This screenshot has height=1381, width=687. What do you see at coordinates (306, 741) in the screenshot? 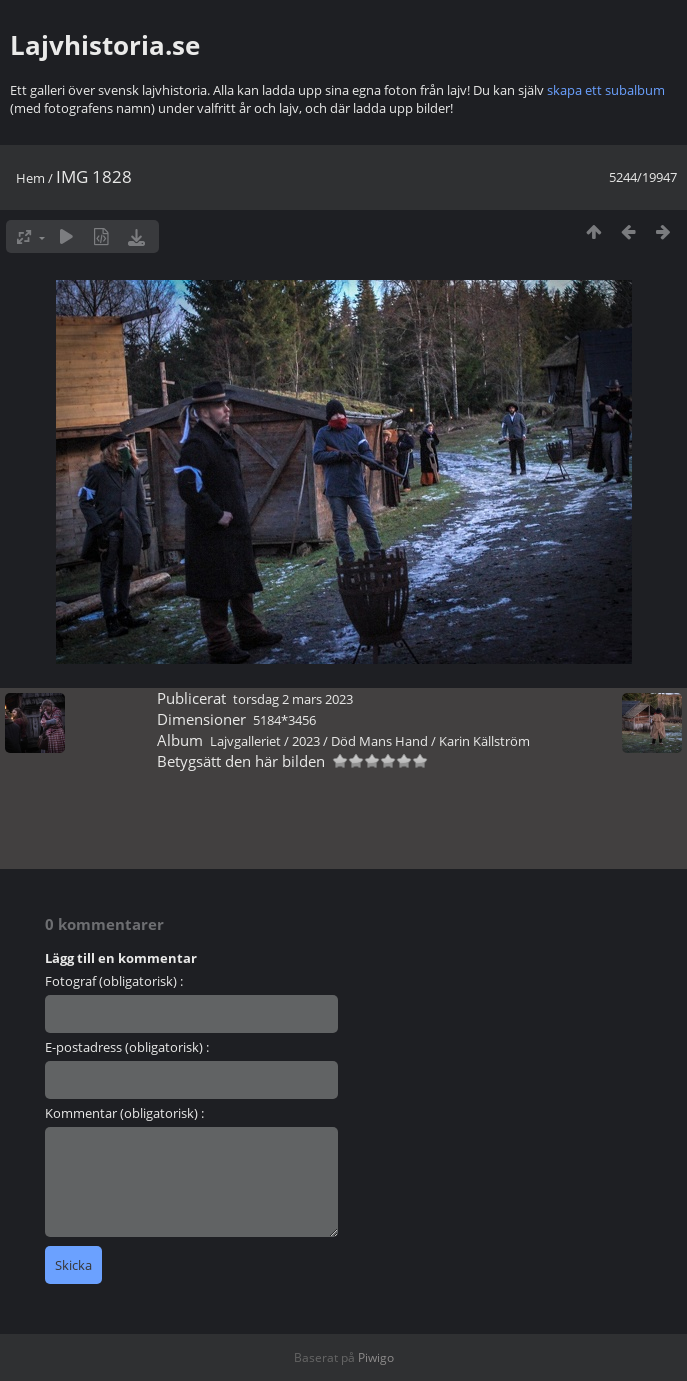
I see `2023` at bounding box center [306, 741].